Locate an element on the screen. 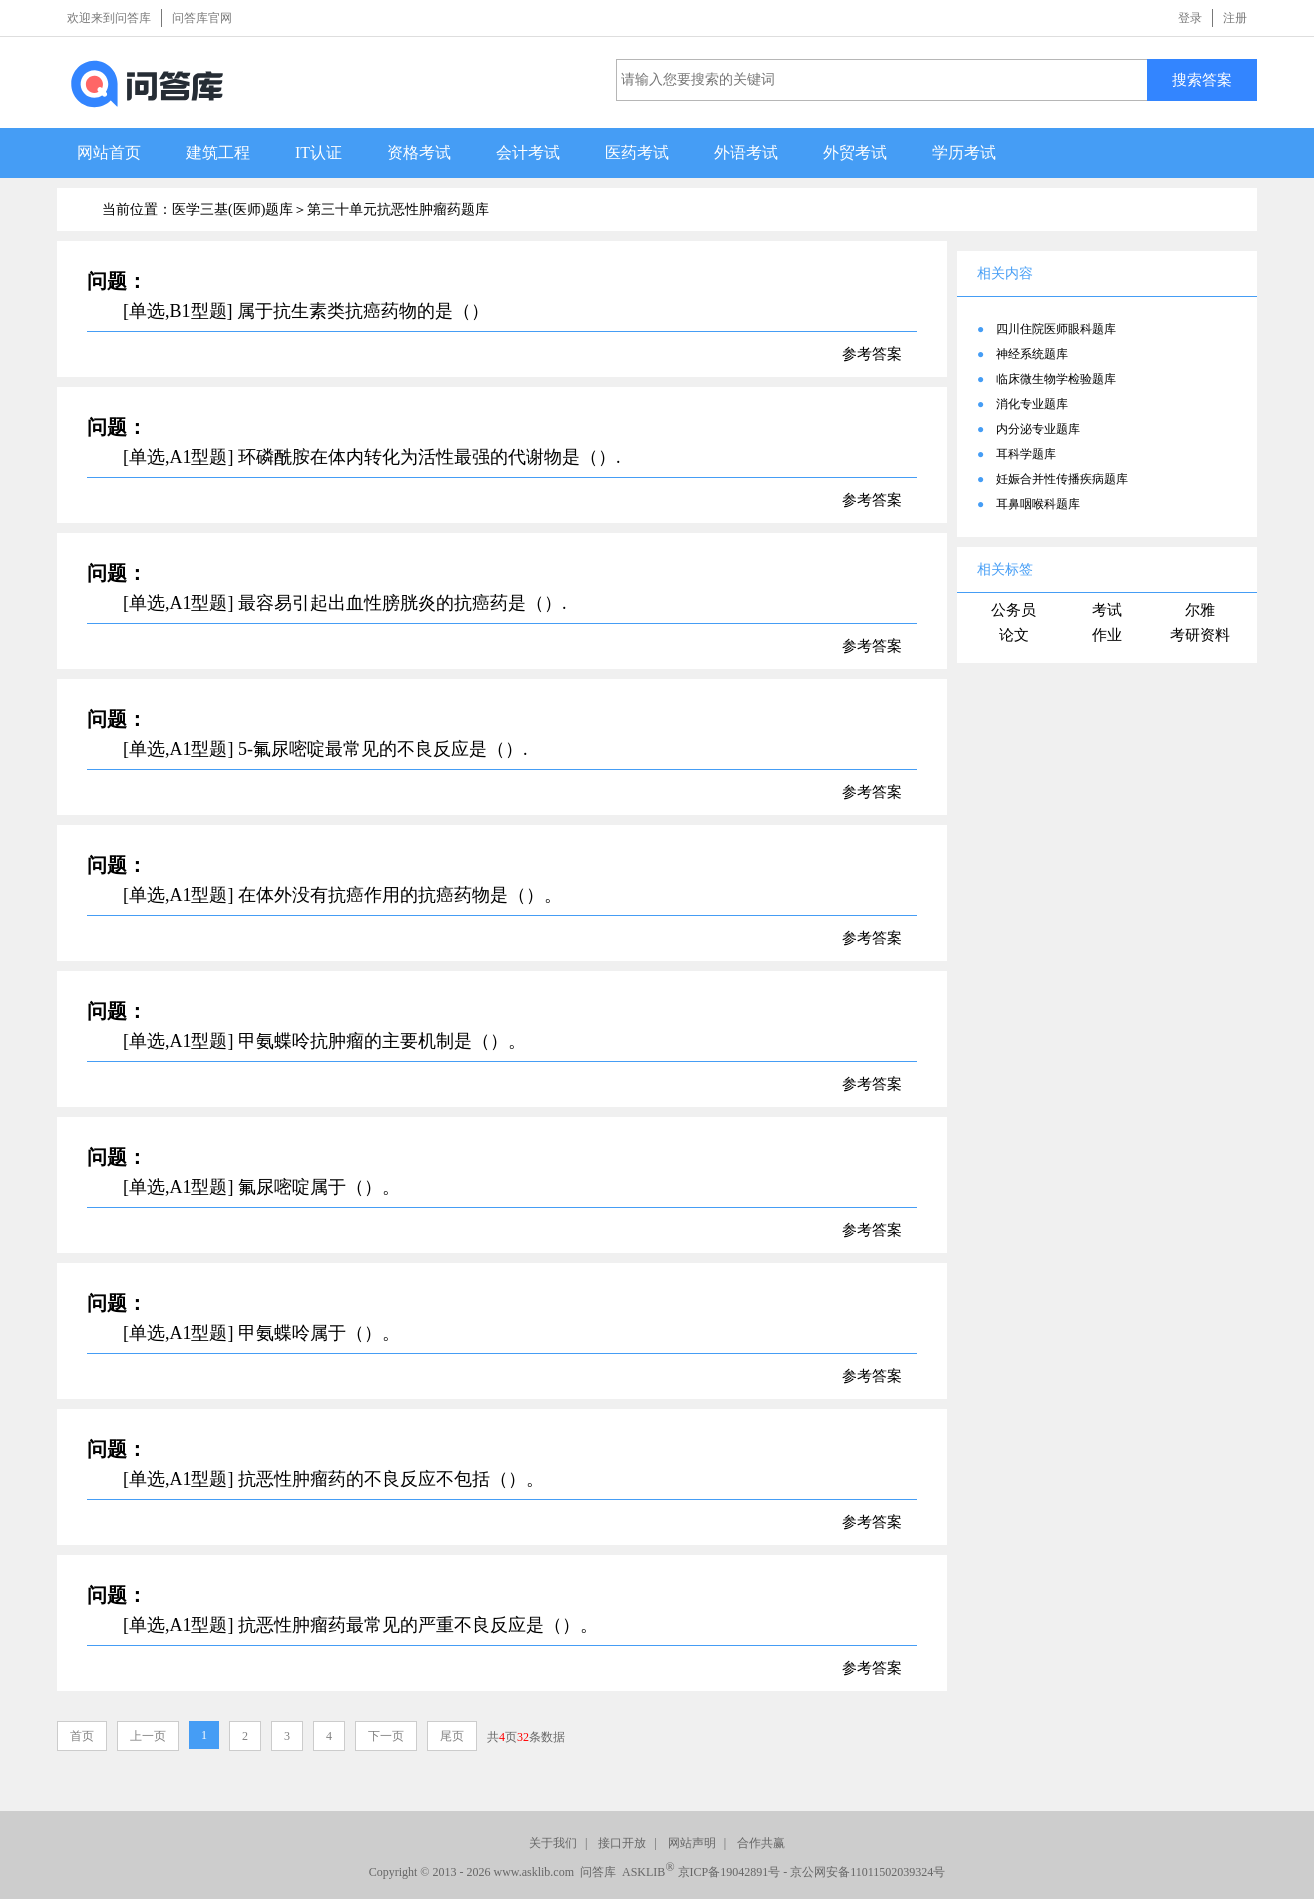 The width and height of the screenshot is (1314, 1899). 外贸考试 is located at coordinates (855, 152).